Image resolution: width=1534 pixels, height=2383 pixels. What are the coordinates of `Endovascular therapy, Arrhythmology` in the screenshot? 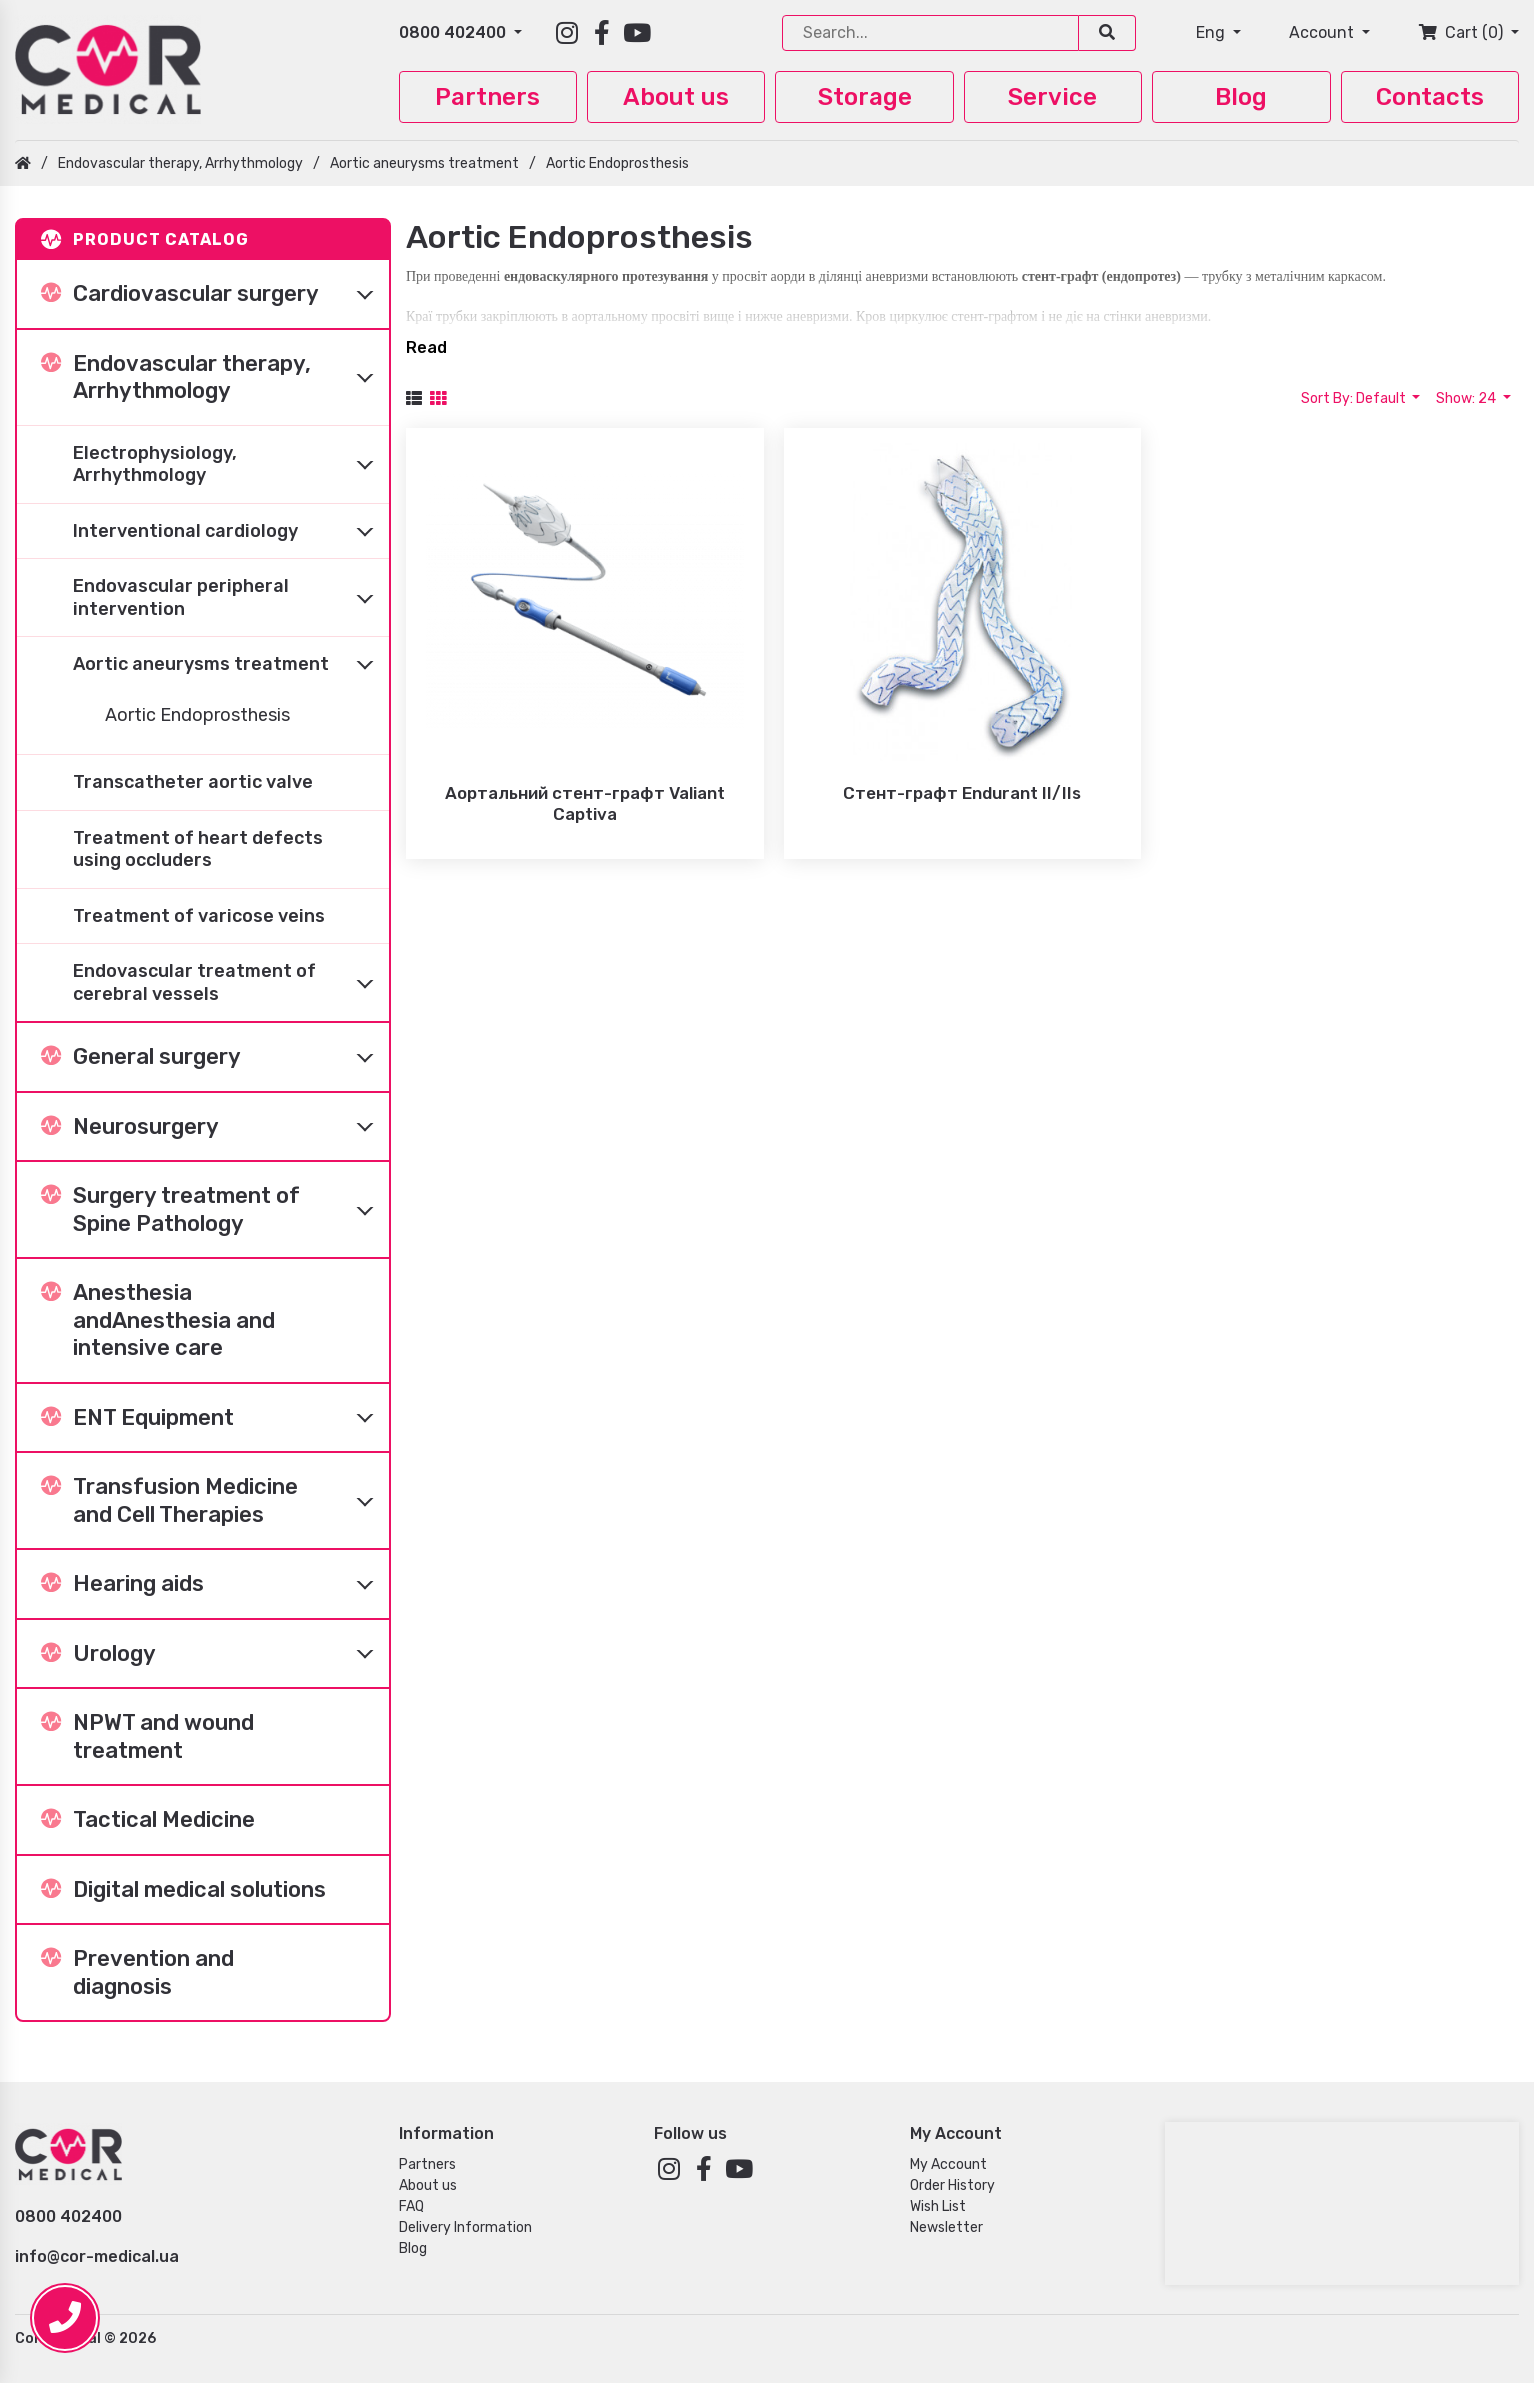 It's located at (180, 163).